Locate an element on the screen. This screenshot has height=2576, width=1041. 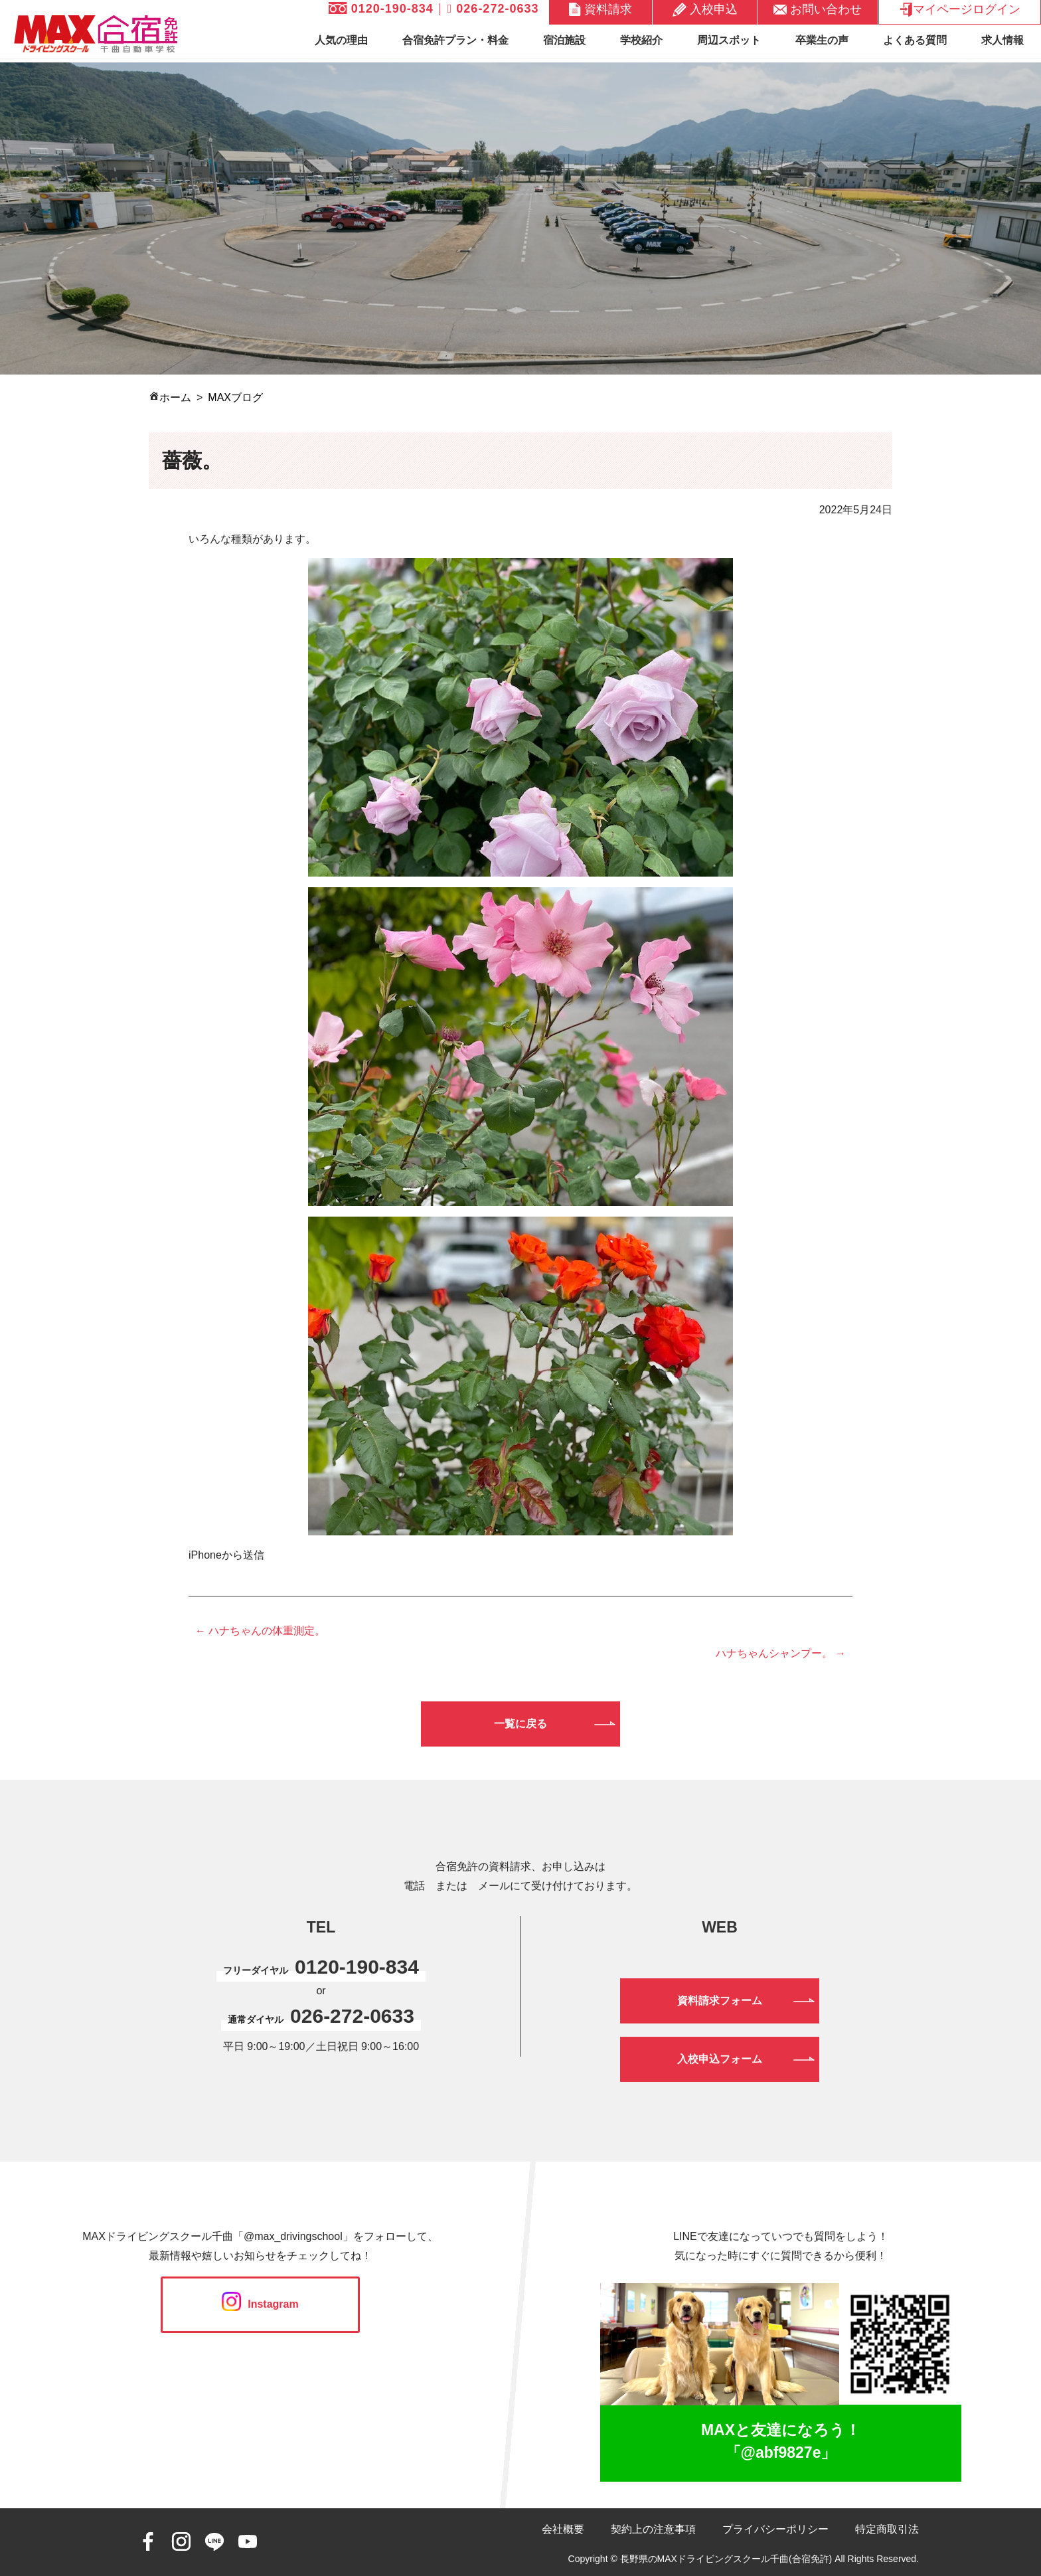
契約上の注意事項 is located at coordinates (653, 2529).